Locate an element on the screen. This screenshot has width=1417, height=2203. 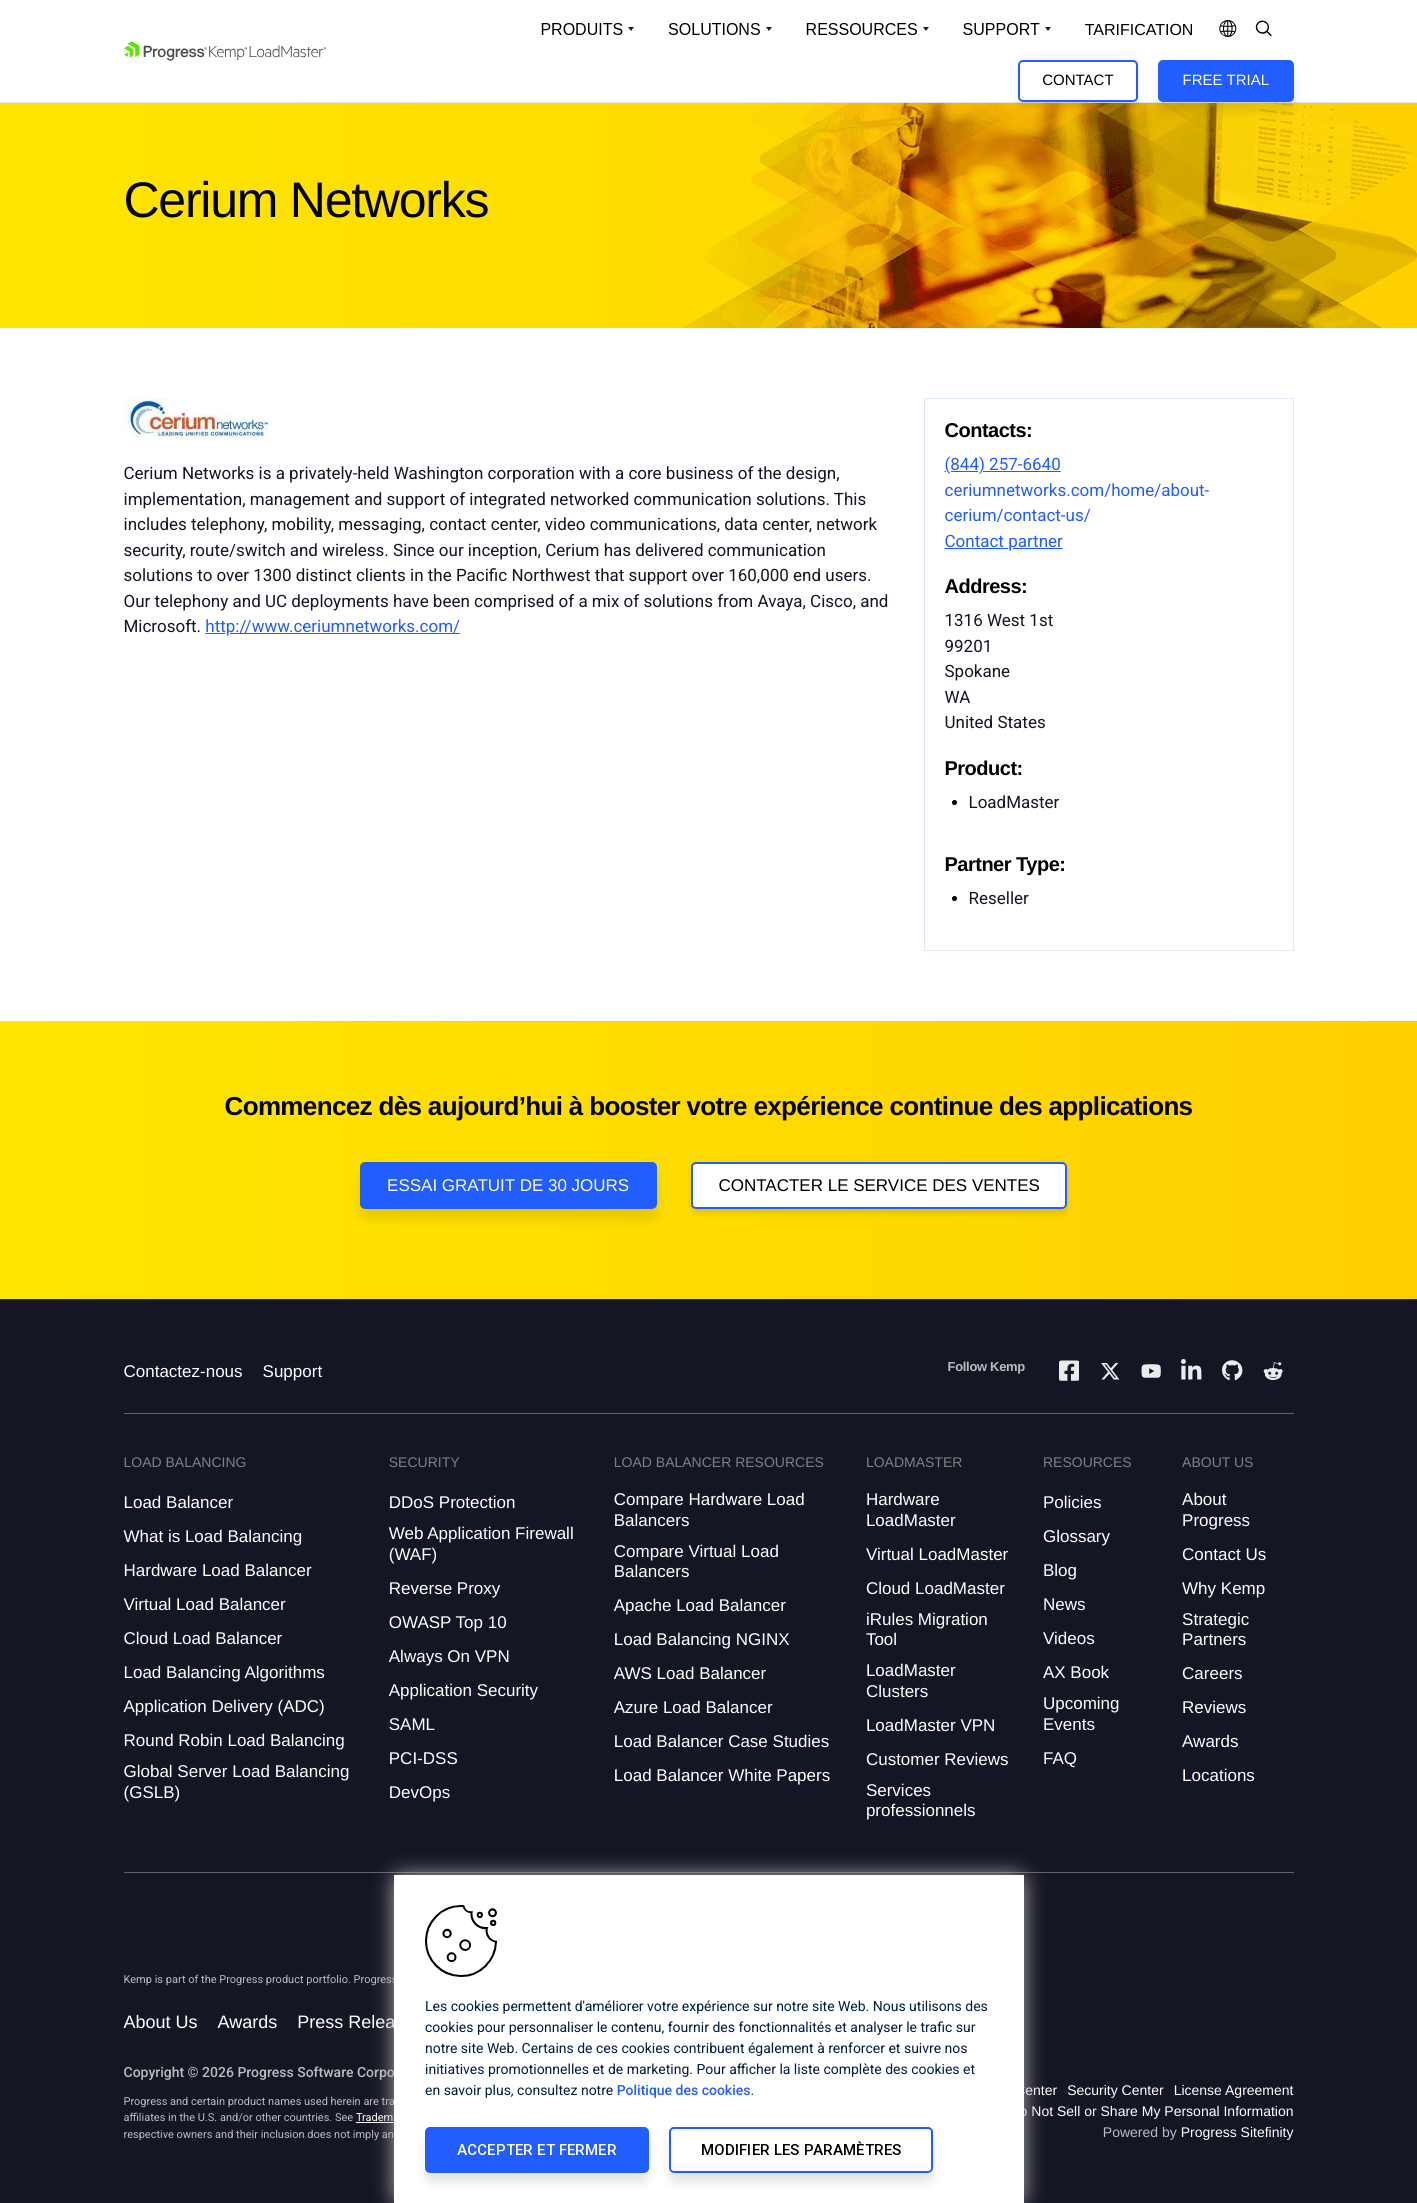
Awards is located at coordinates (1210, 1741).